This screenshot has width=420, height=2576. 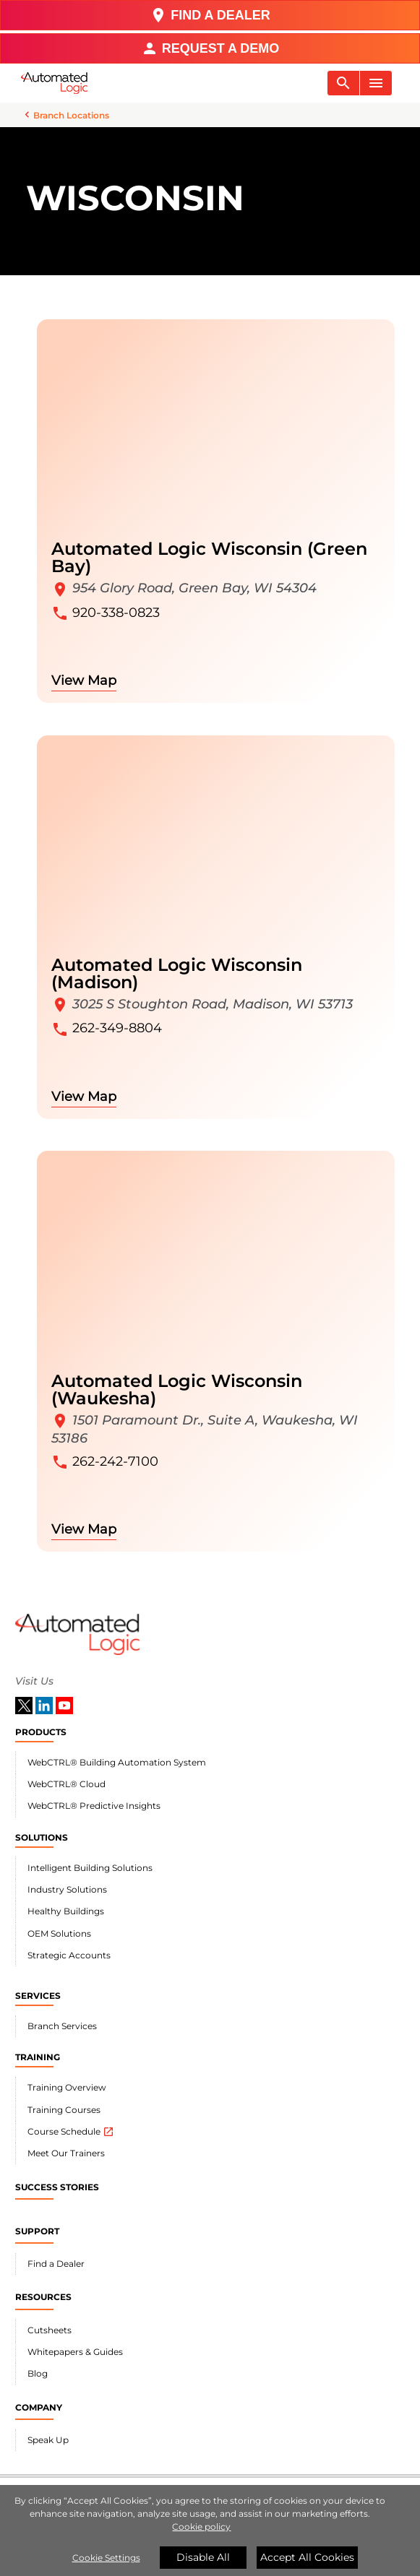 I want to click on [Toggle navigation], so click(x=343, y=83).